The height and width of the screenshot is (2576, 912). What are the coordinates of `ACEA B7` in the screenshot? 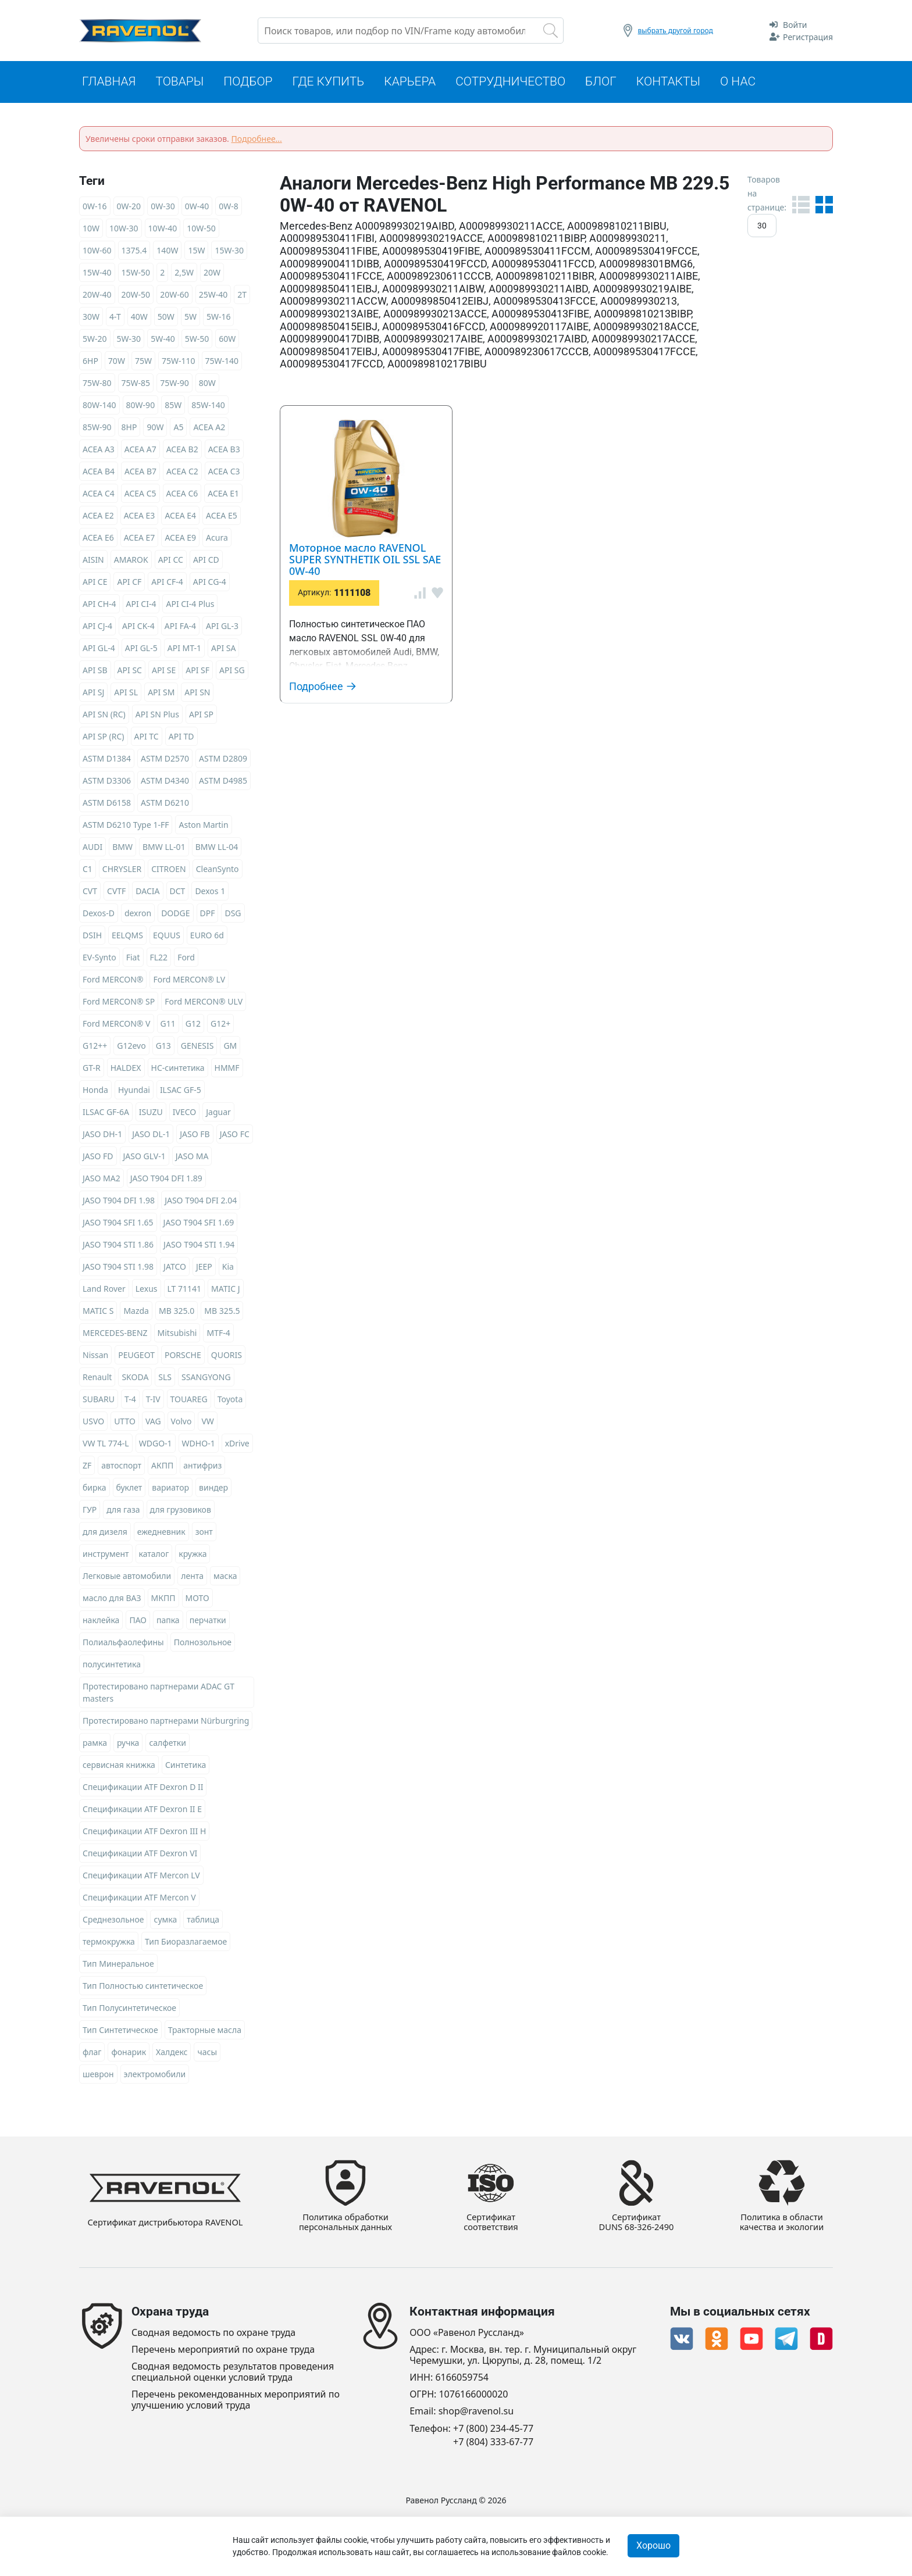 It's located at (140, 472).